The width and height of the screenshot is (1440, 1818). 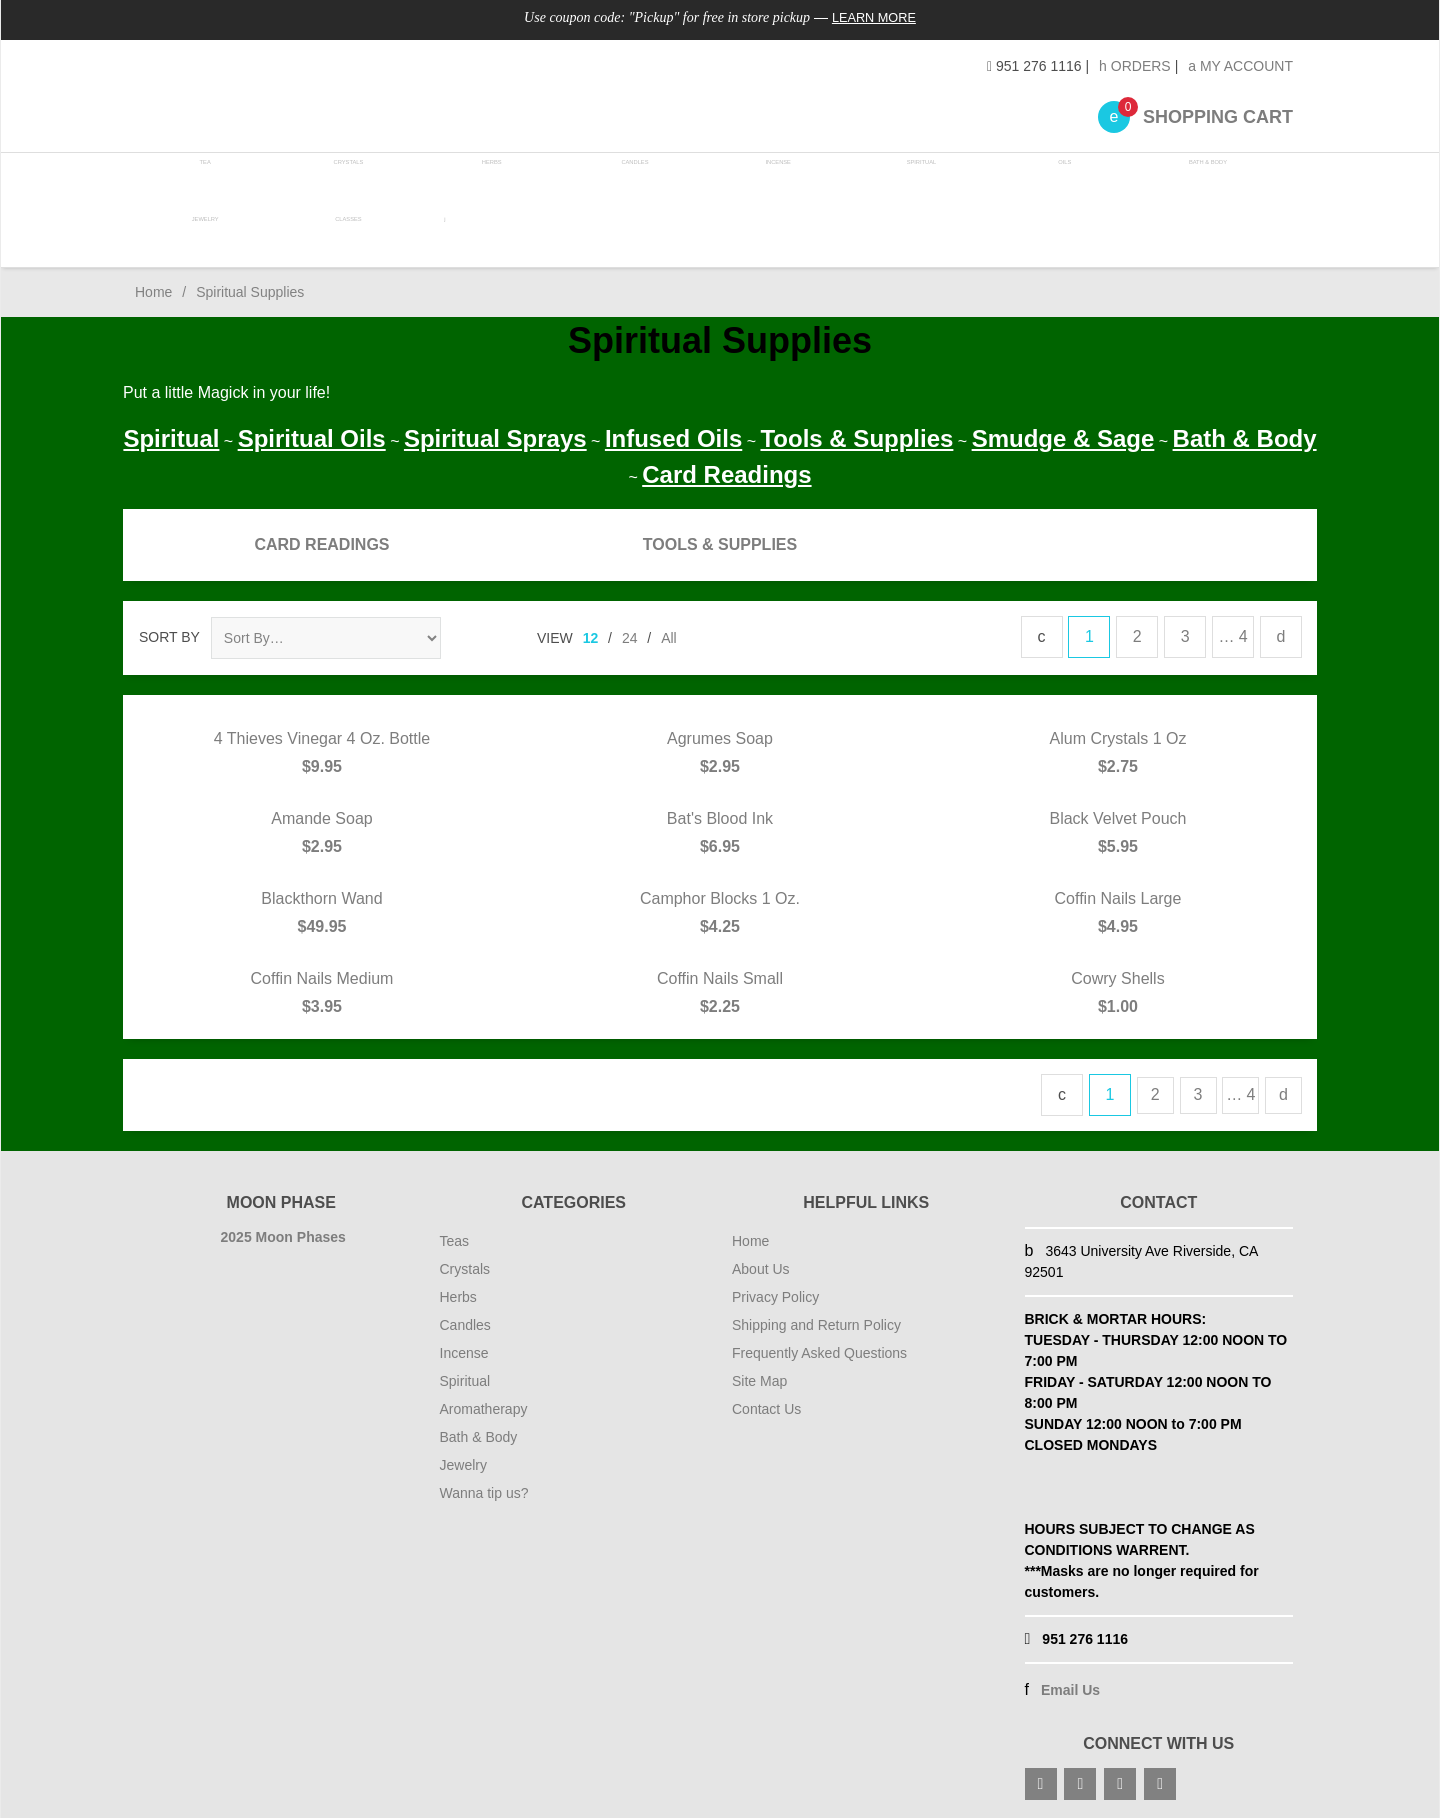 What do you see at coordinates (816, 1319) in the screenshot?
I see `Shipping and Return Policy` at bounding box center [816, 1319].